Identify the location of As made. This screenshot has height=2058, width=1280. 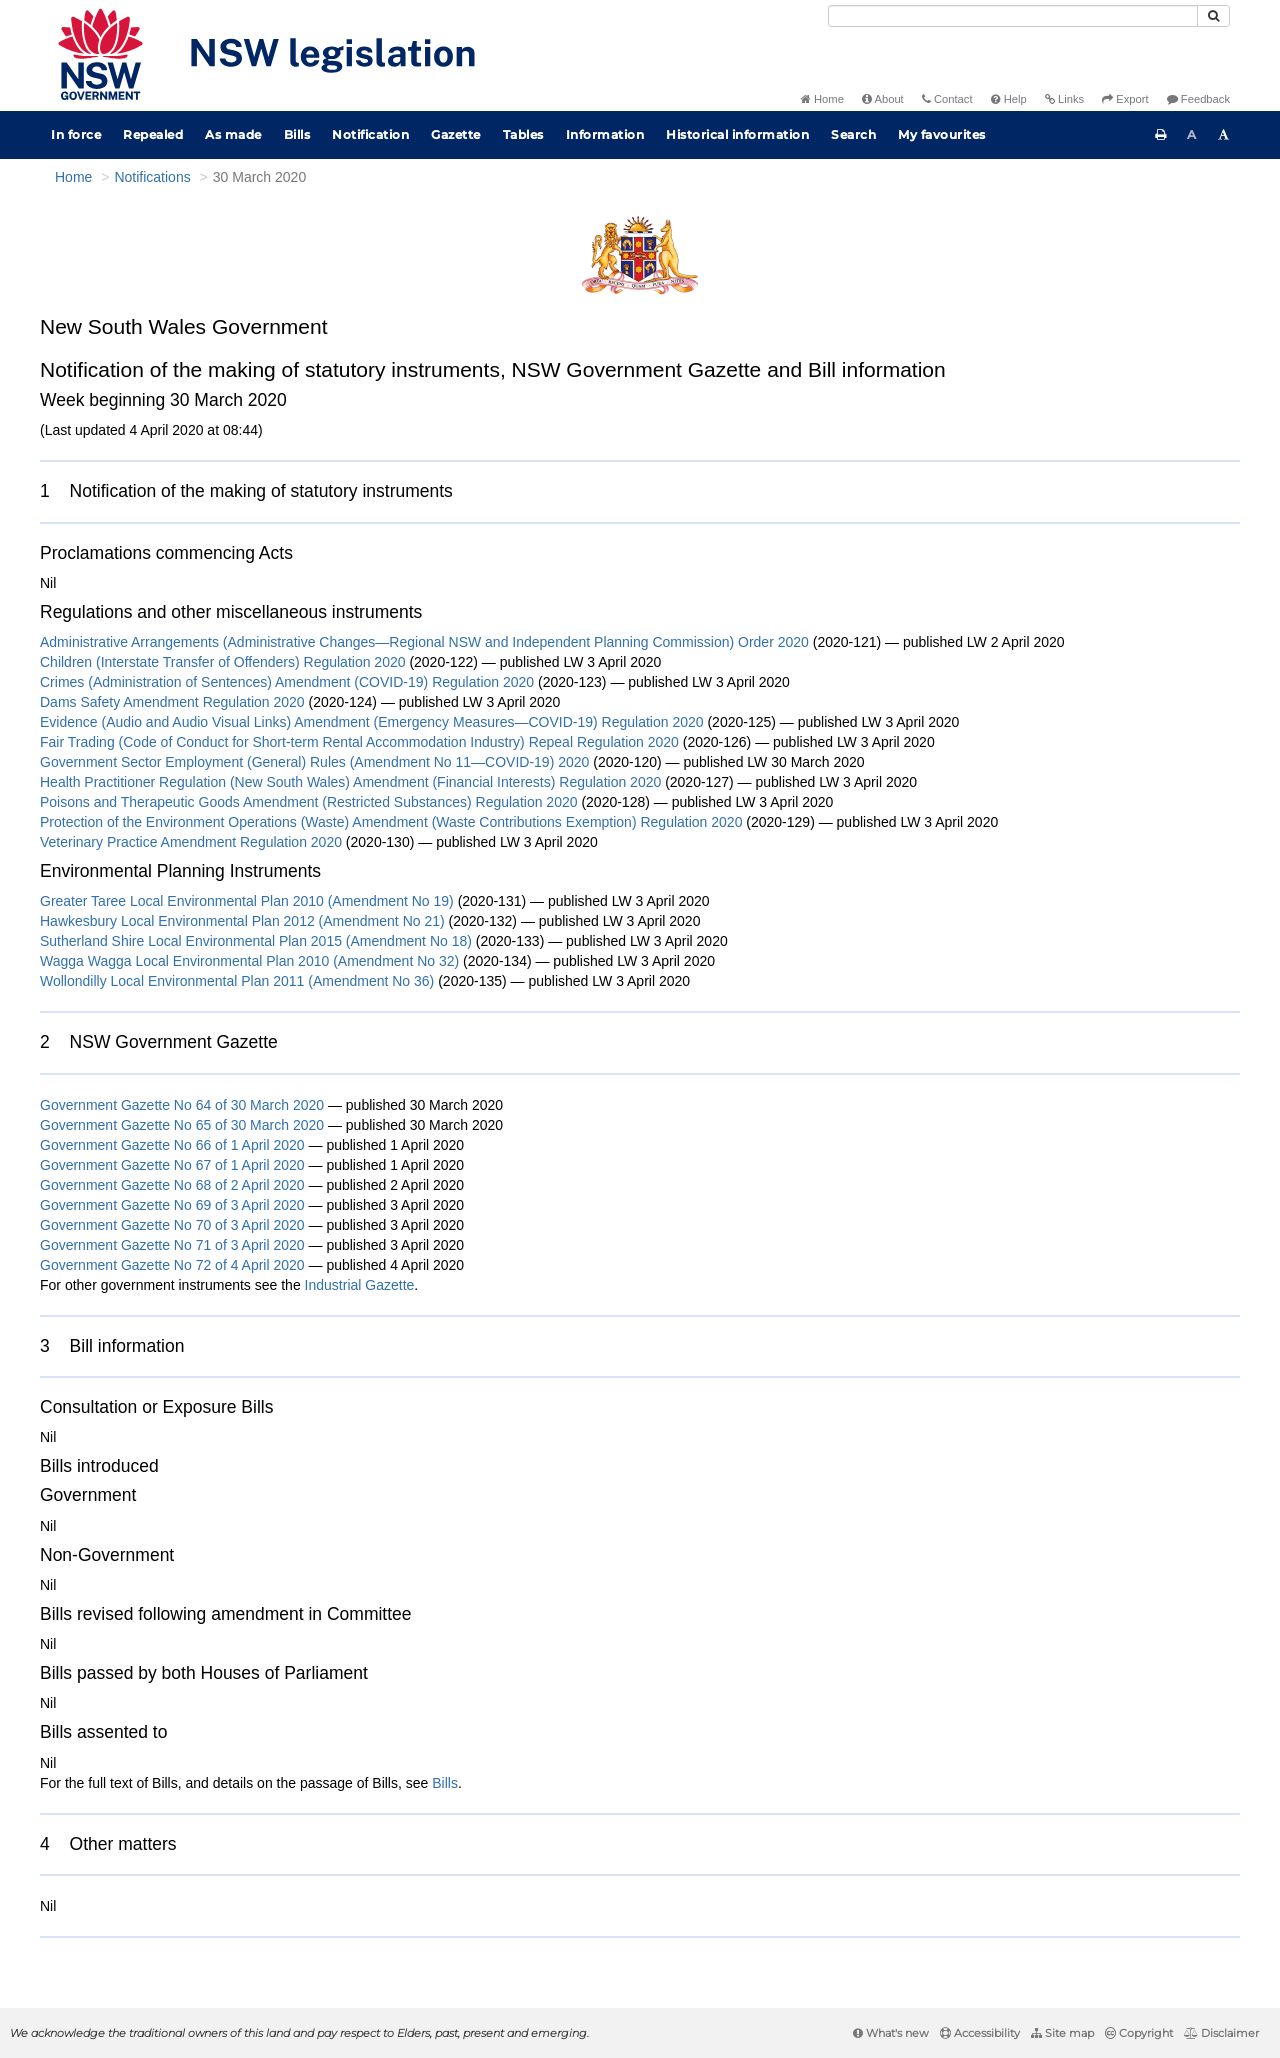
(233, 134).